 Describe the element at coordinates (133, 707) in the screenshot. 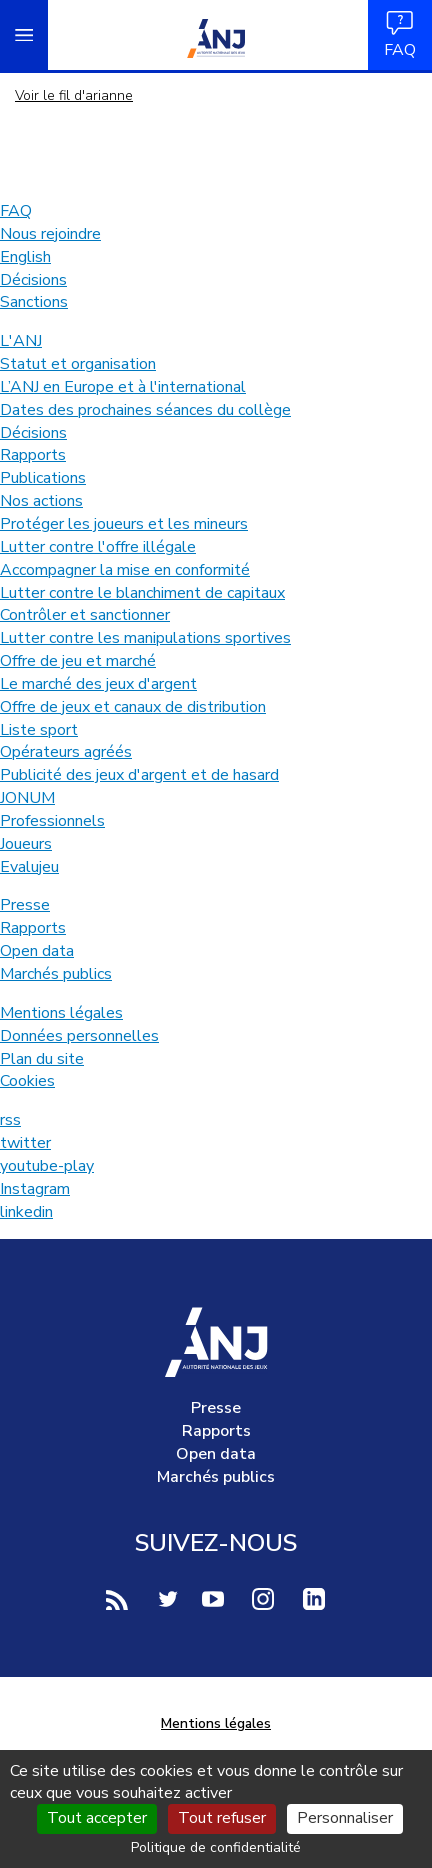

I see `Offre de jeux et canaux de distribution` at that location.